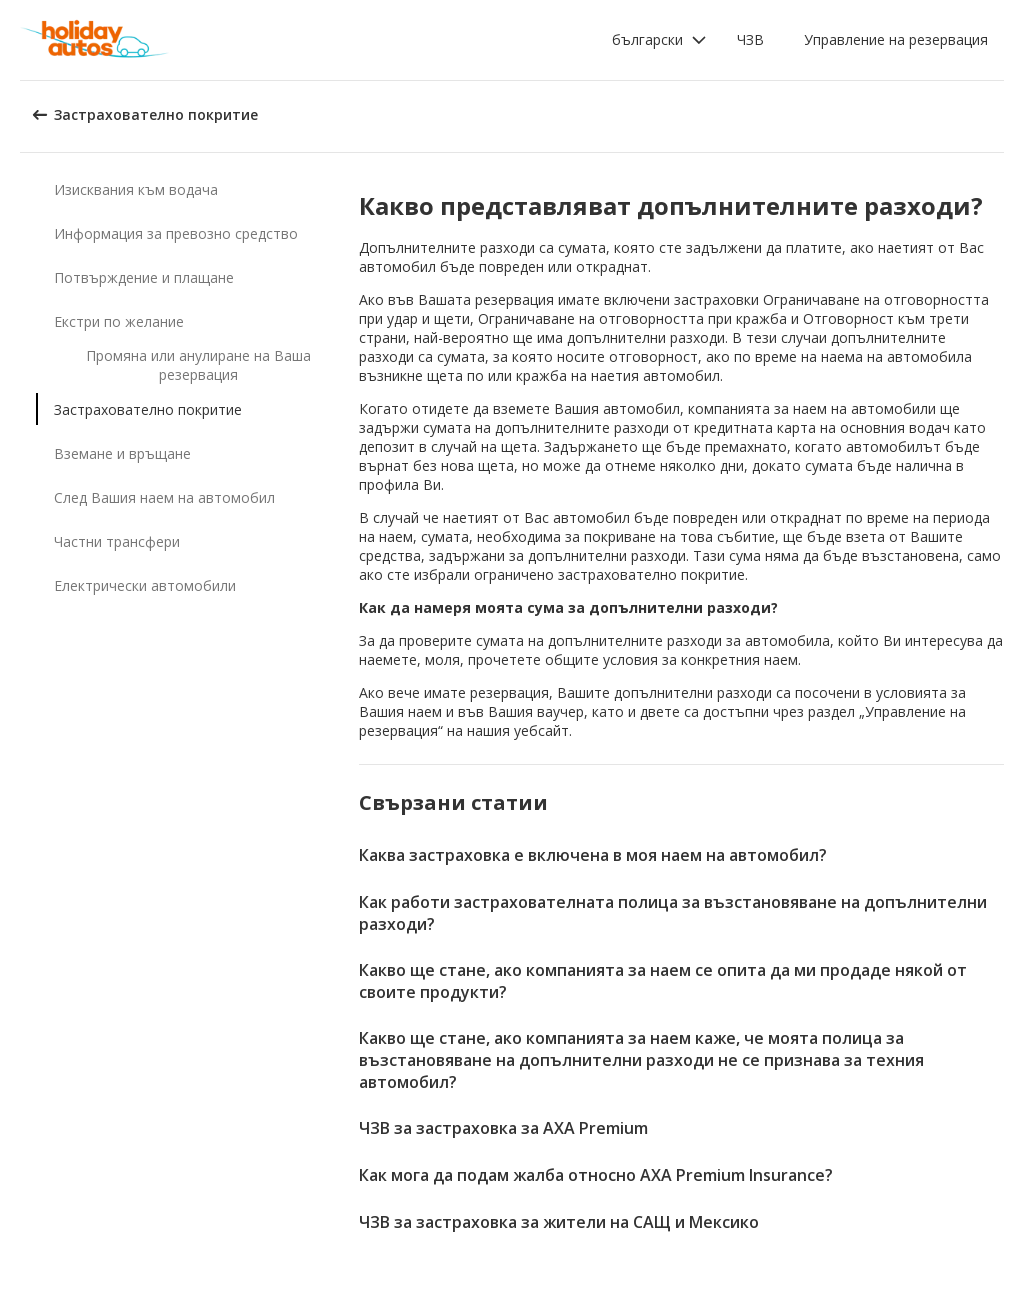 This screenshot has width=1024, height=1309. What do you see at coordinates (896, 39) in the screenshot?
I see `Управление на резервация` at bounding box center [896, 39].